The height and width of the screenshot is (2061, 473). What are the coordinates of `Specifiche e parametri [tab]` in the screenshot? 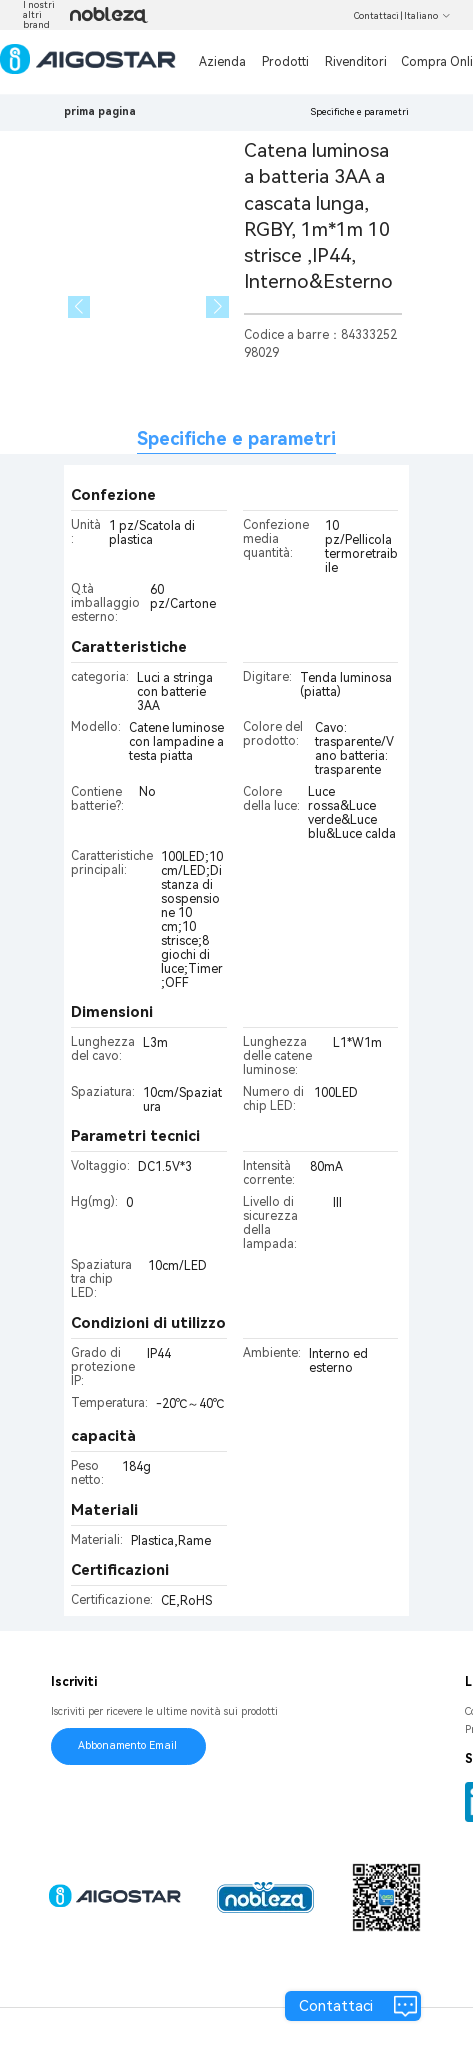 It's located at (236, 438).